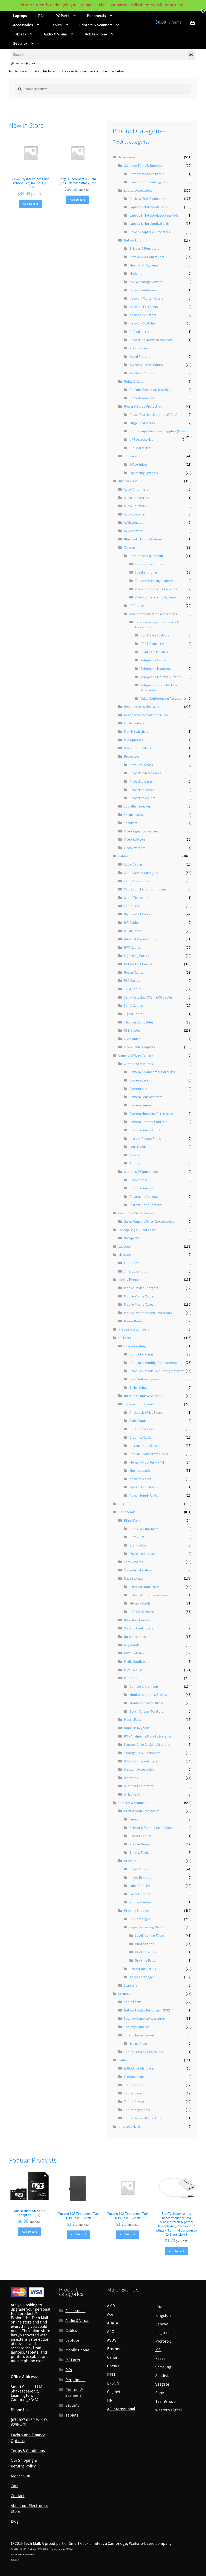 This screenshot has height=2576, width=206. Describe the element at coordinates (145, 1952) in the screenshot. I see `Printer Labels` at that location.